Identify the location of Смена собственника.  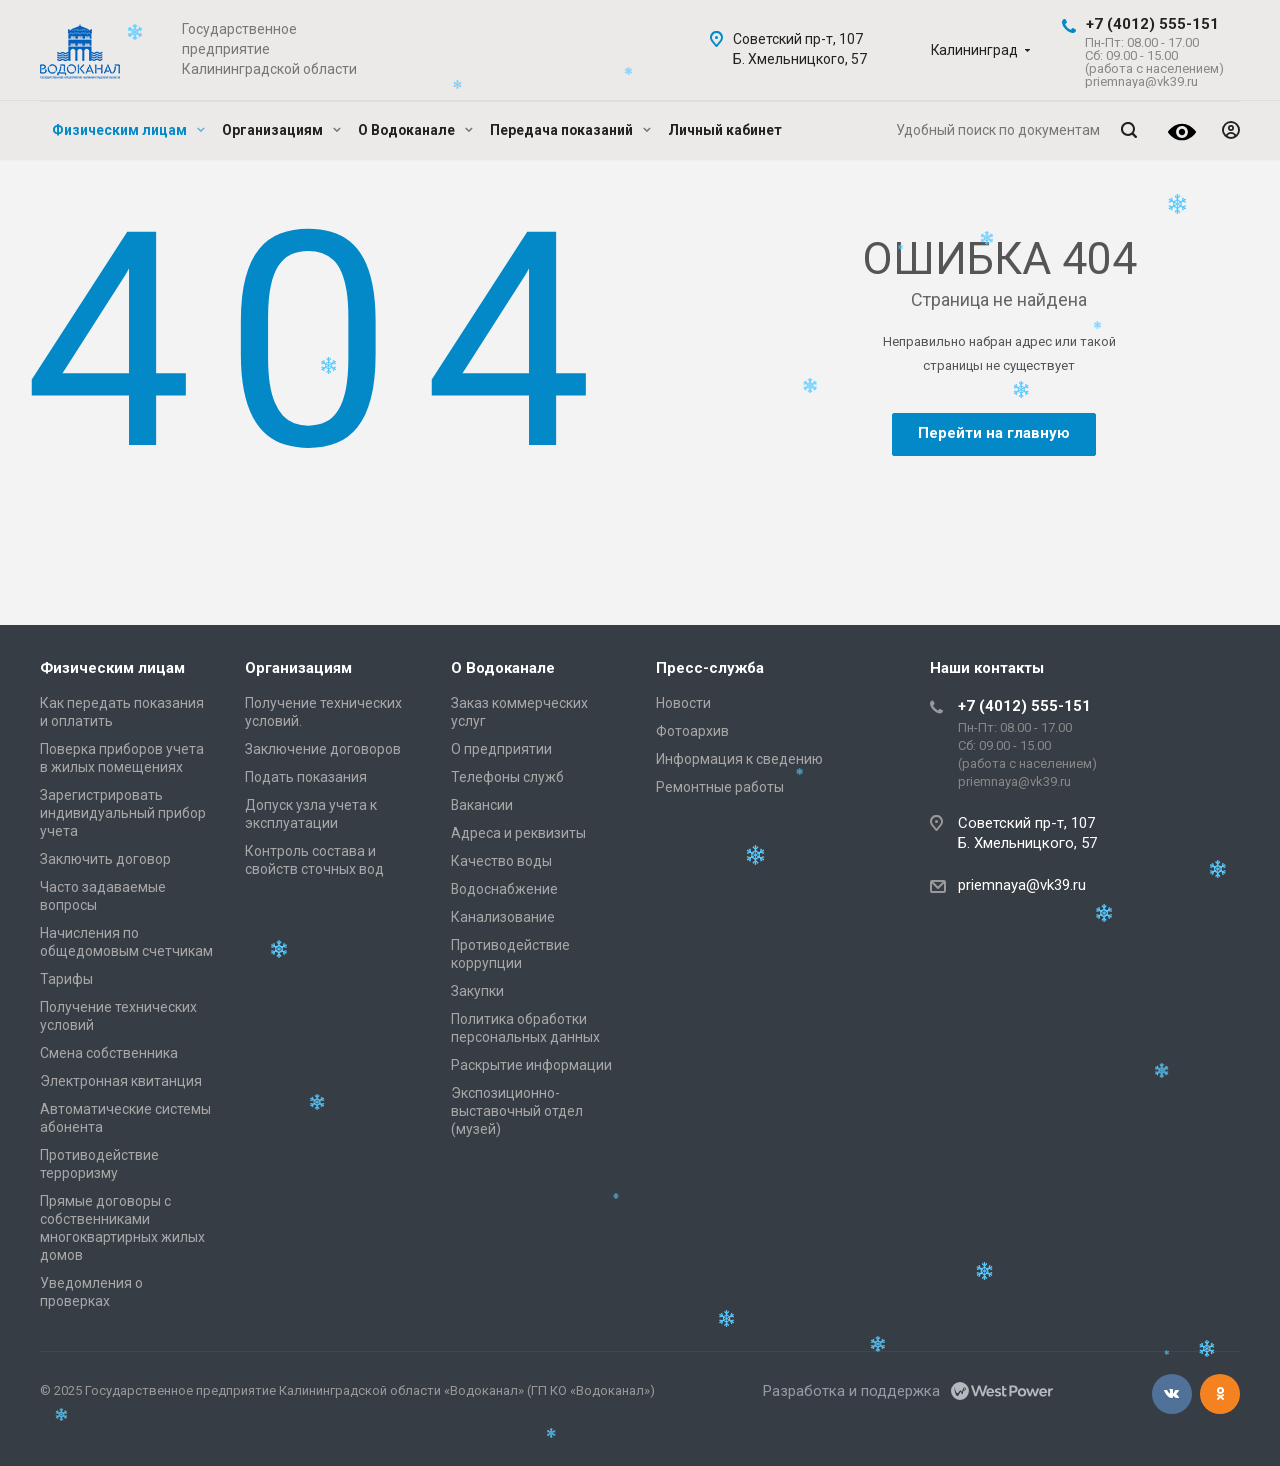
(109, 1053).